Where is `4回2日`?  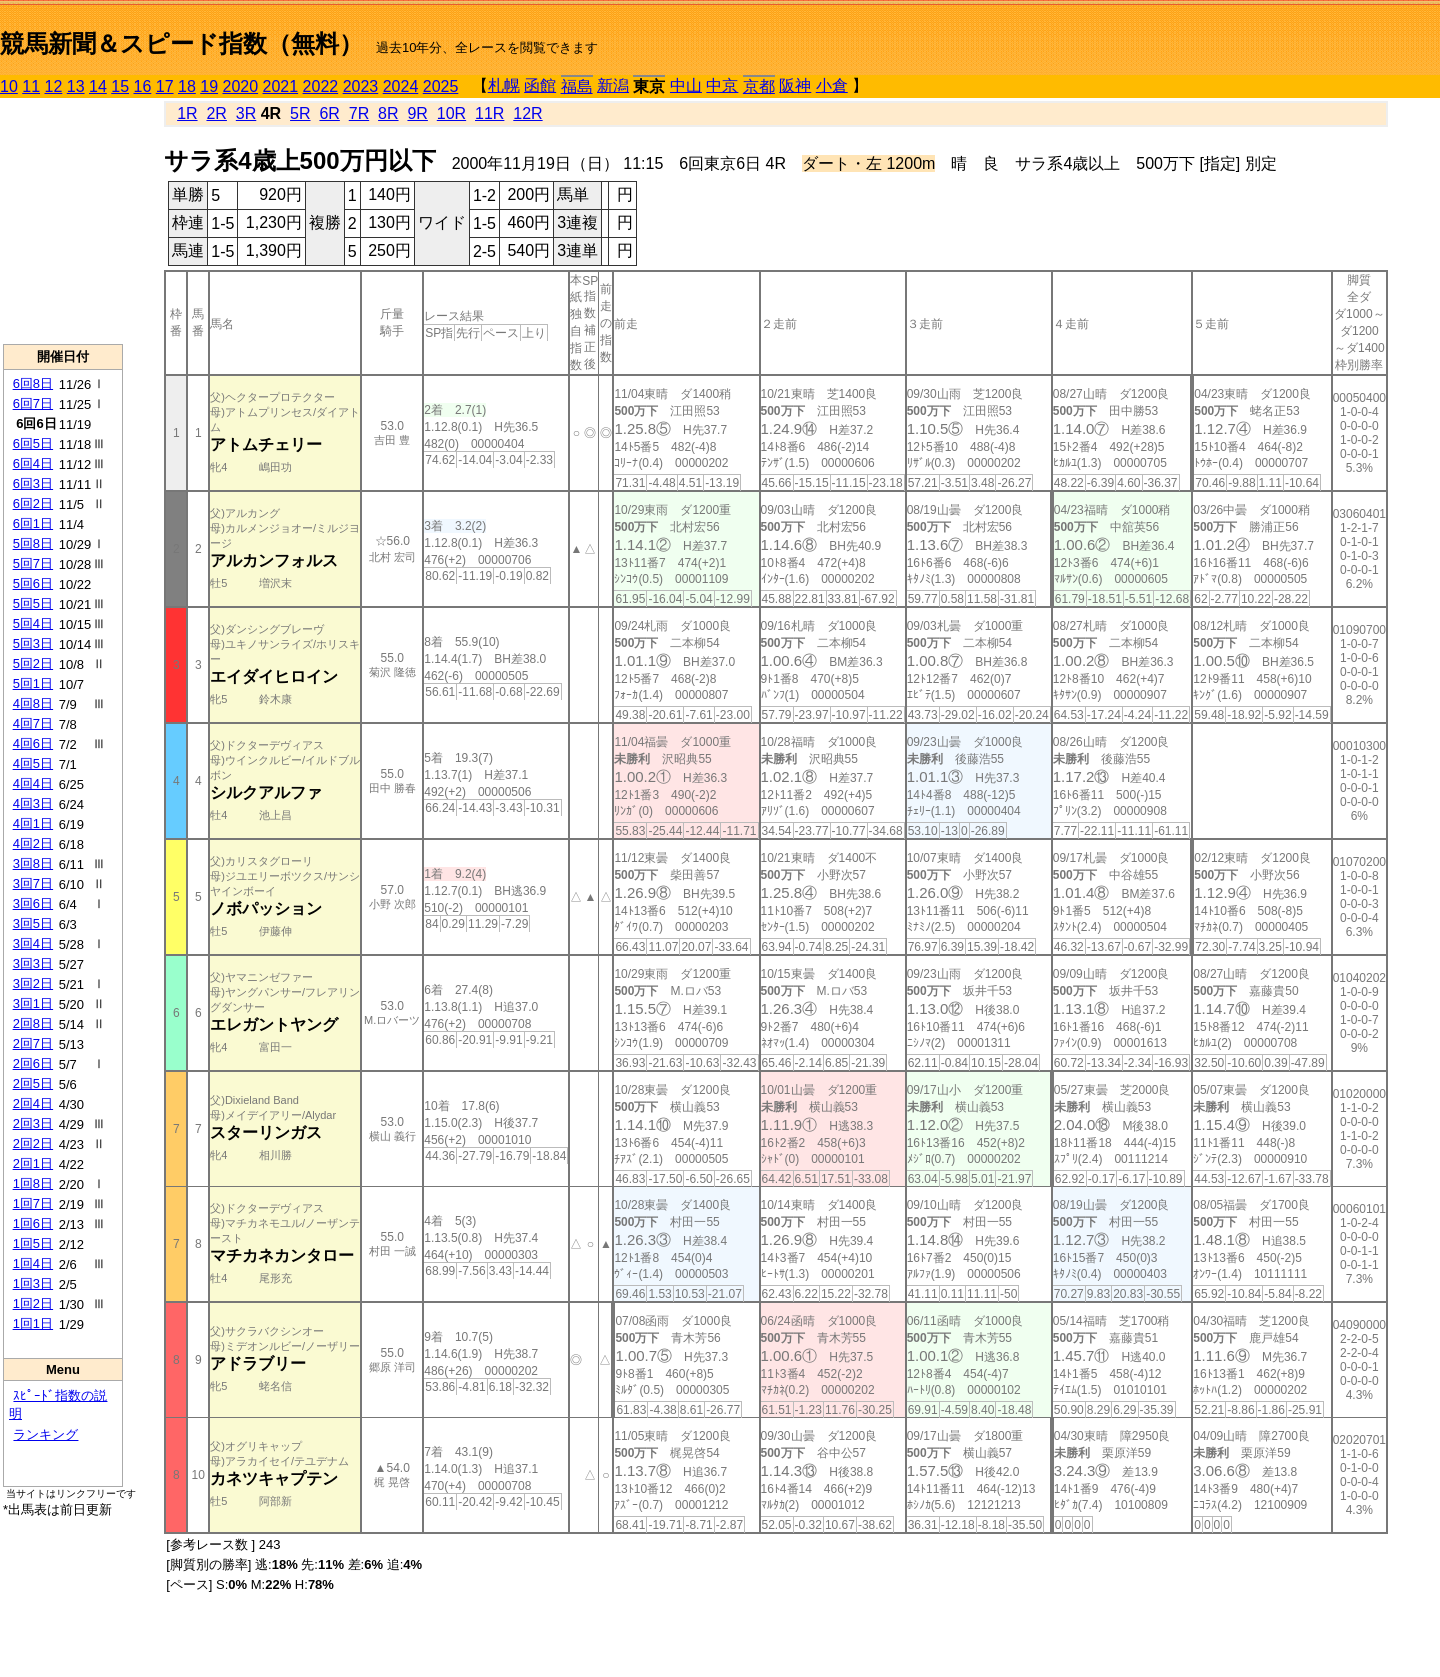
4回2日 is located at coordinates (33, 843).